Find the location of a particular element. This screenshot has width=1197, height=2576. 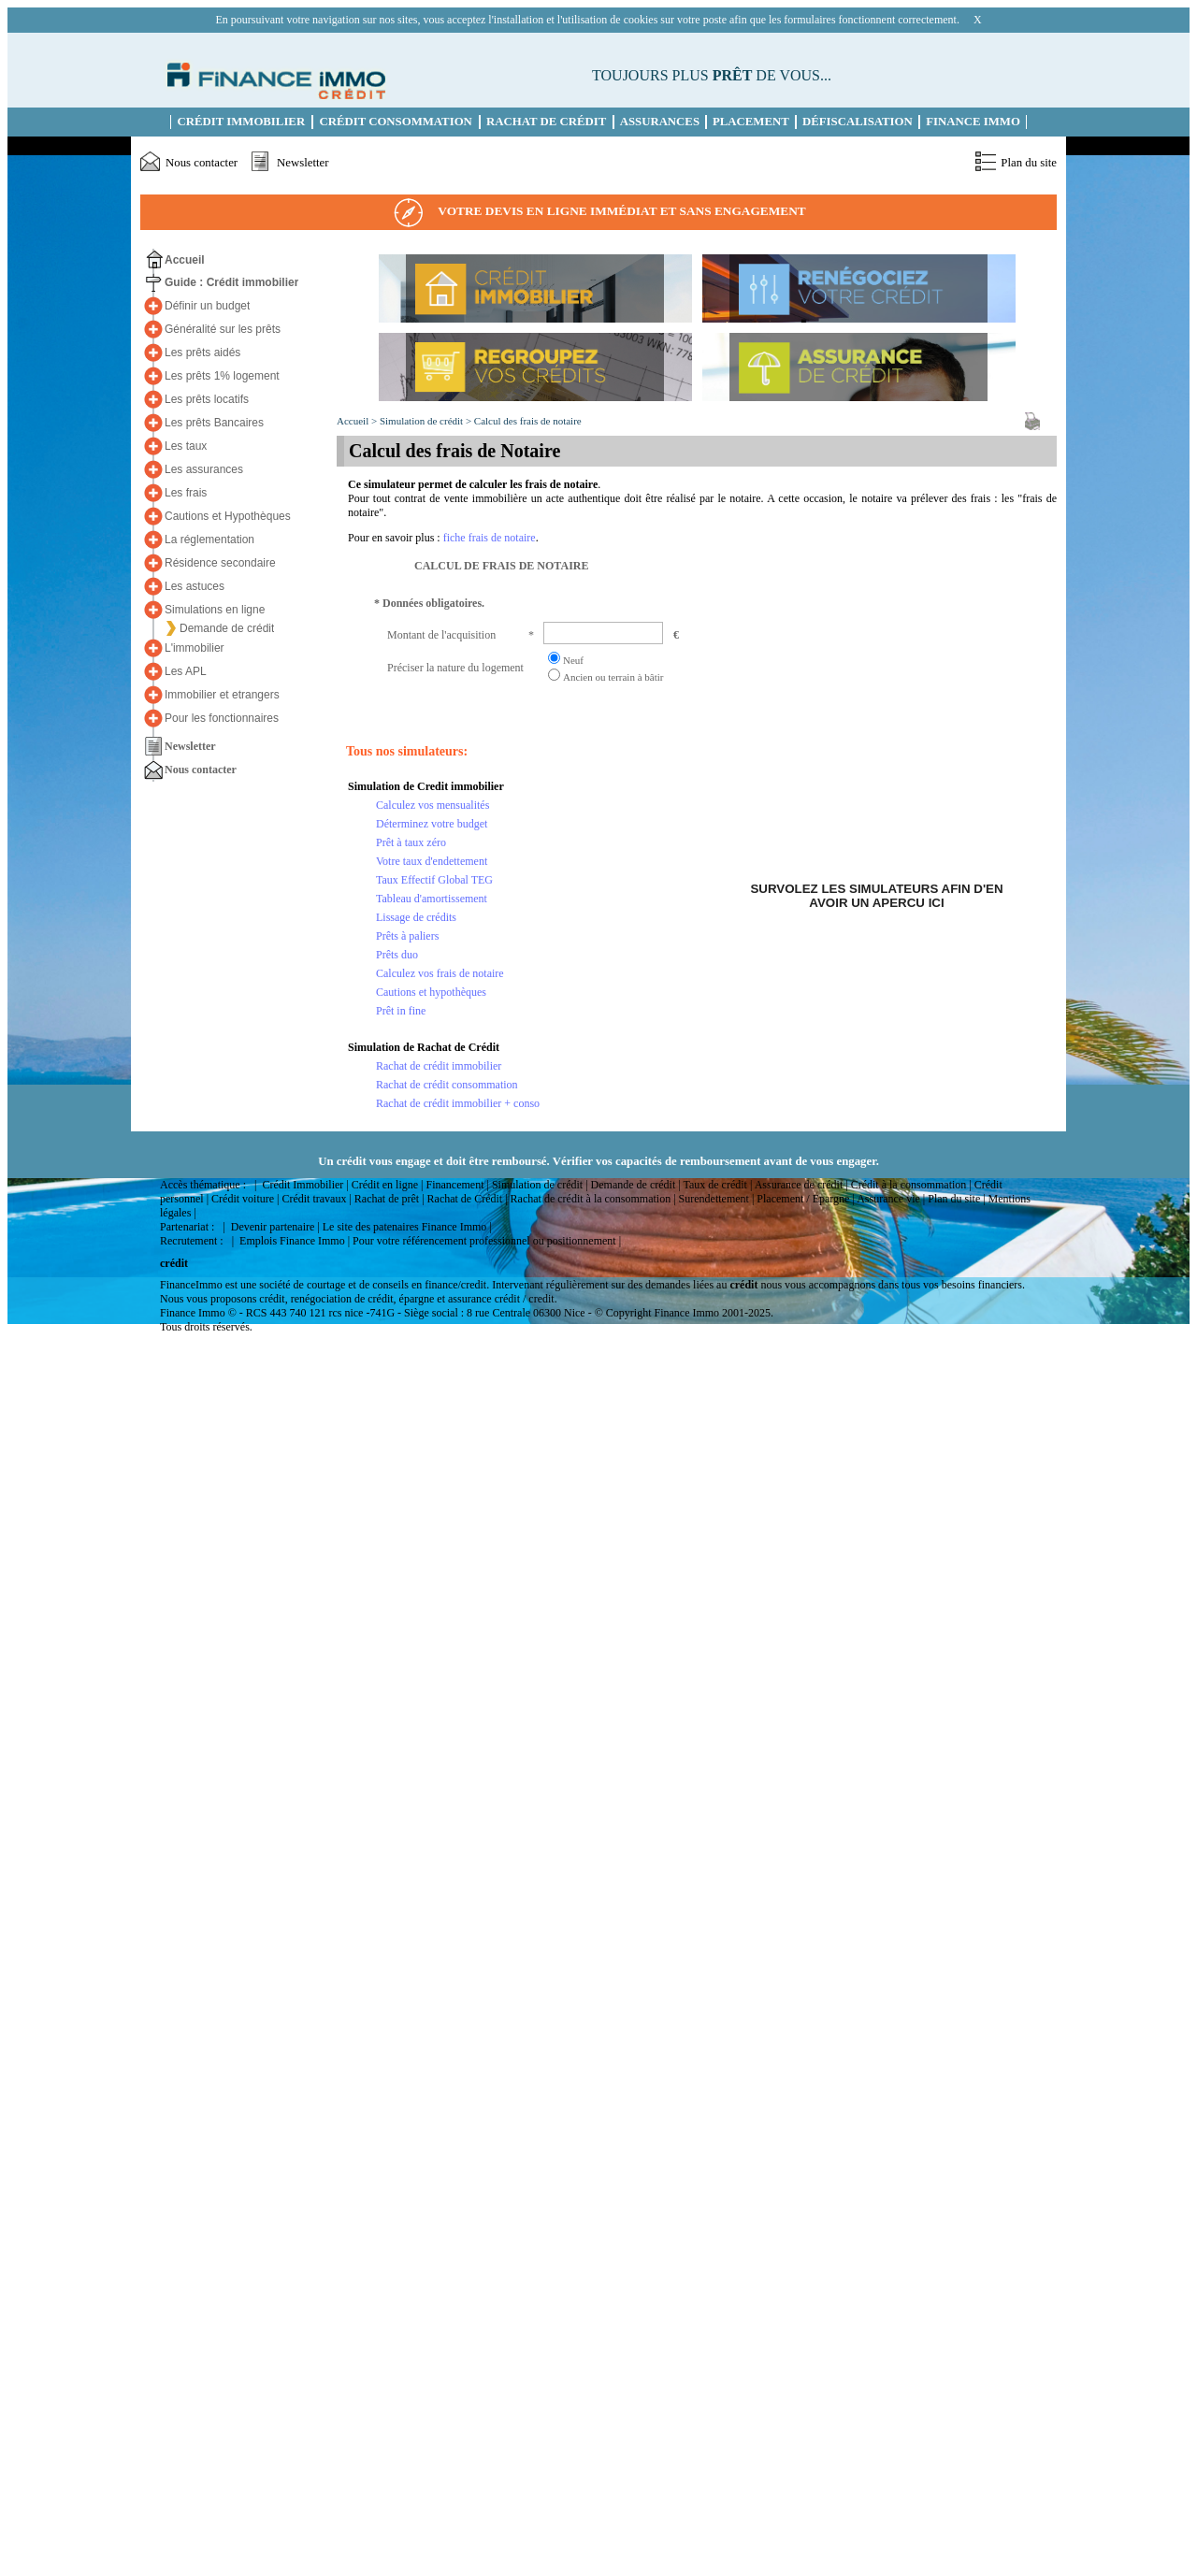

Financement | is located at coordinates (456, 1184).